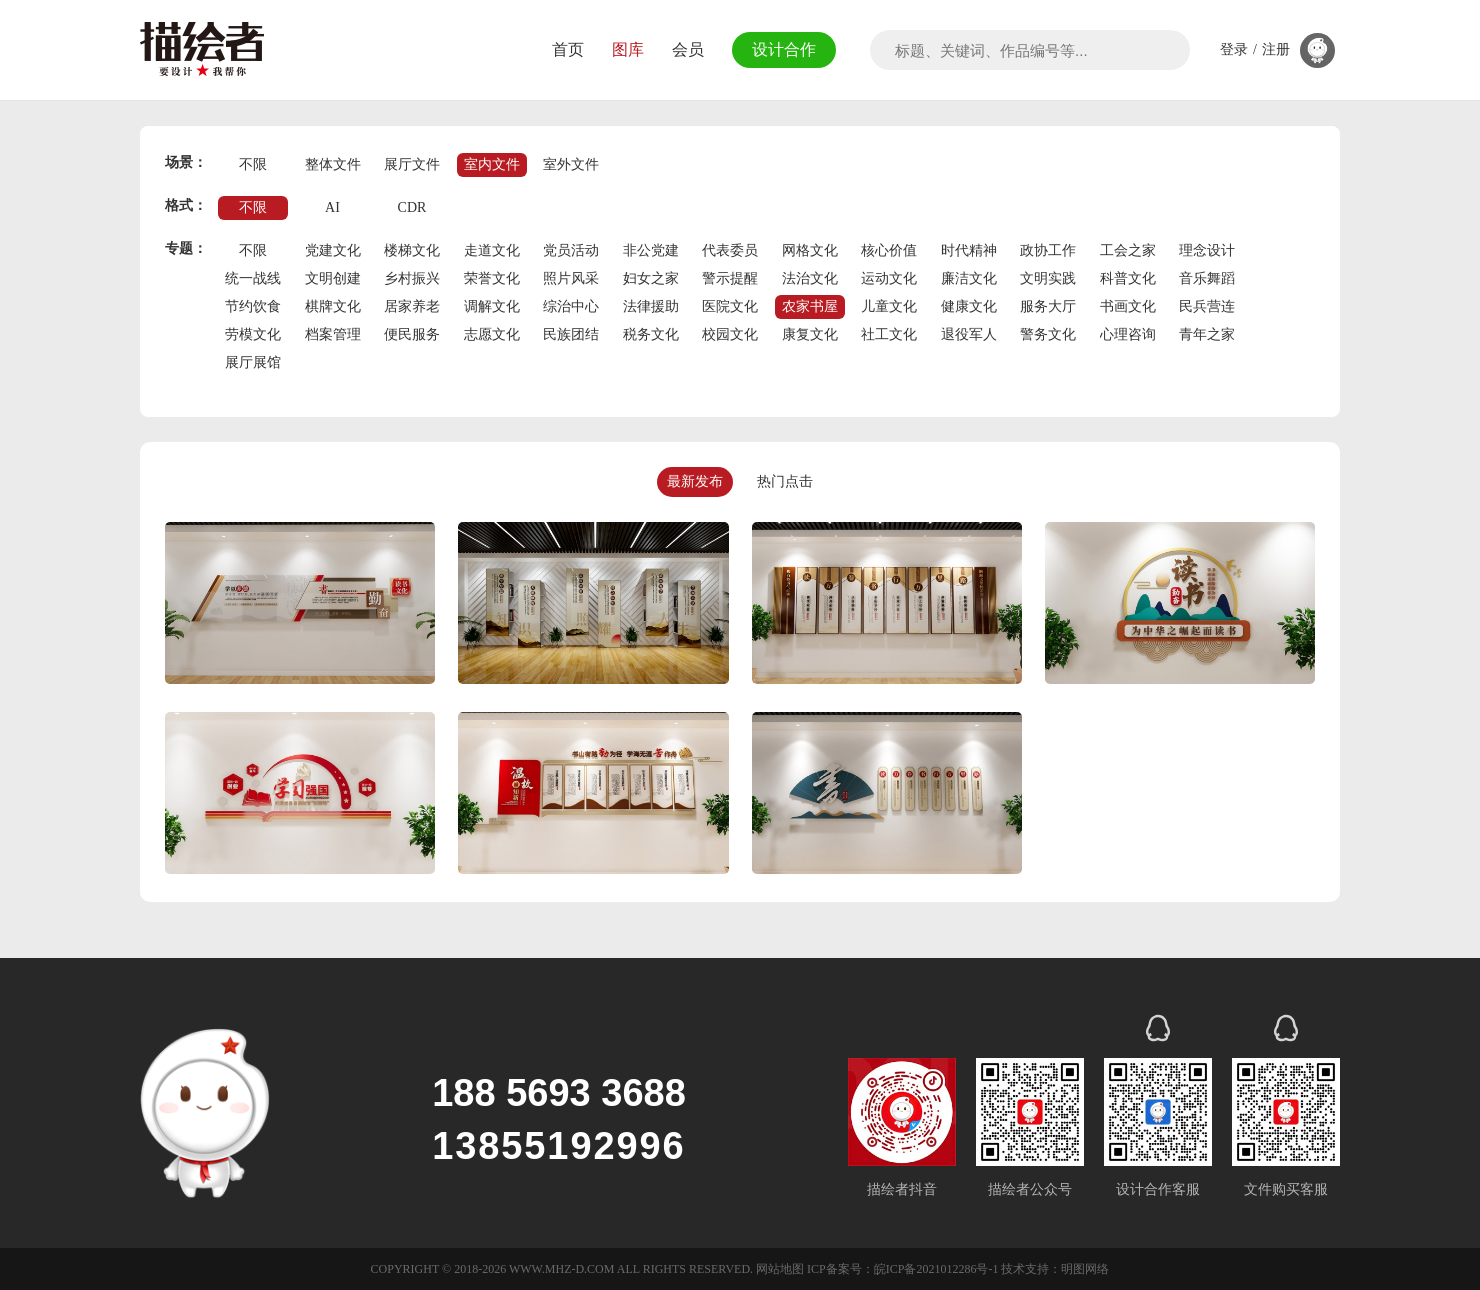  Describe the element at coordinates (1207, 334) in the screenshot. I see `青年之家` at that location.